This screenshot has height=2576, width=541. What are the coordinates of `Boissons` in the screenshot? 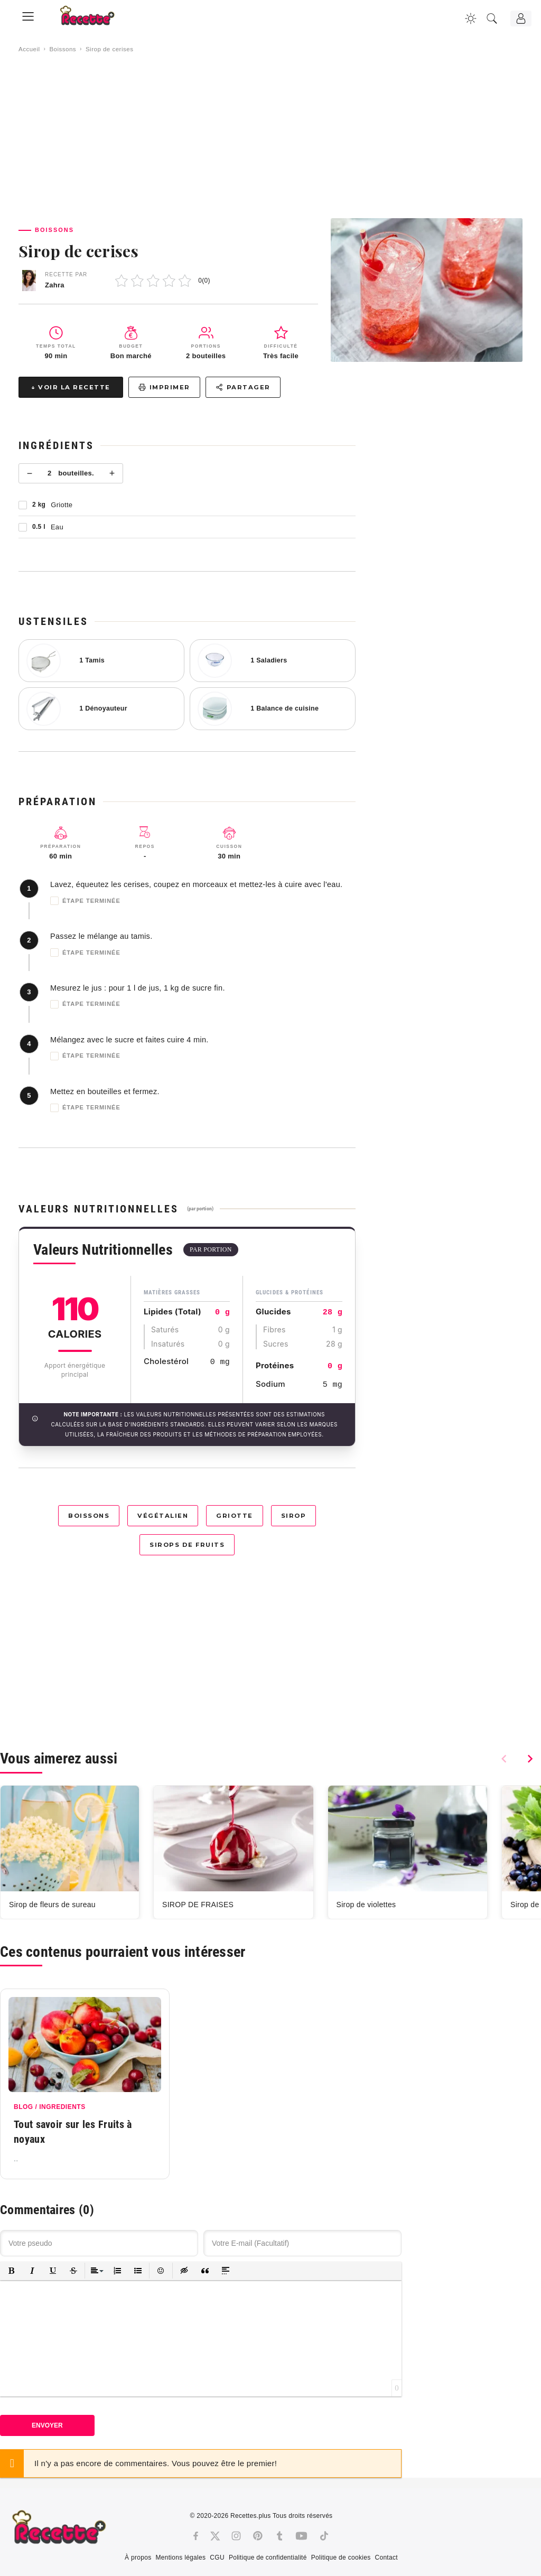 It's located at (62, 49).